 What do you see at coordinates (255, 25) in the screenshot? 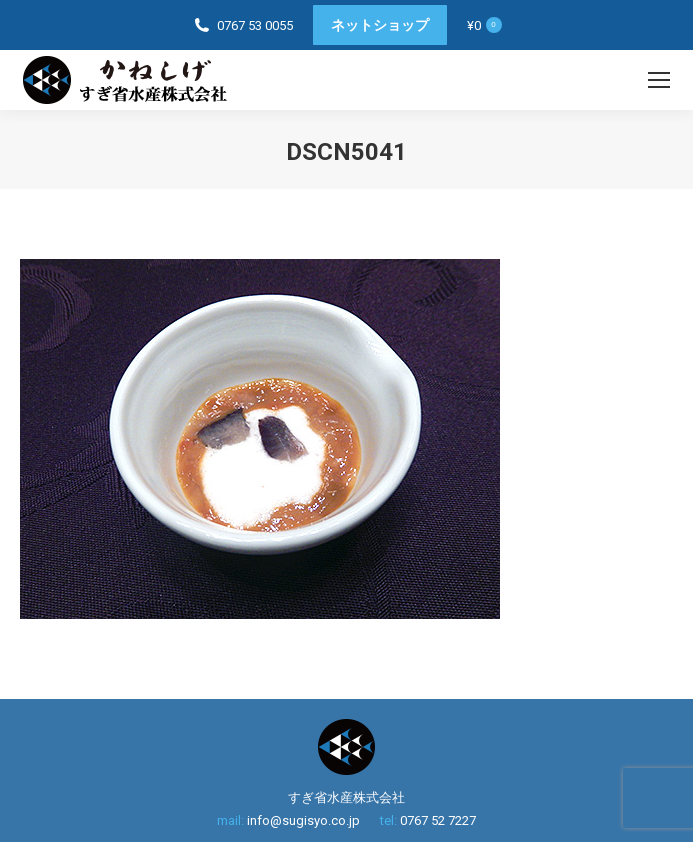
I see `0767 53 0055` at bounding box center [255, 25].